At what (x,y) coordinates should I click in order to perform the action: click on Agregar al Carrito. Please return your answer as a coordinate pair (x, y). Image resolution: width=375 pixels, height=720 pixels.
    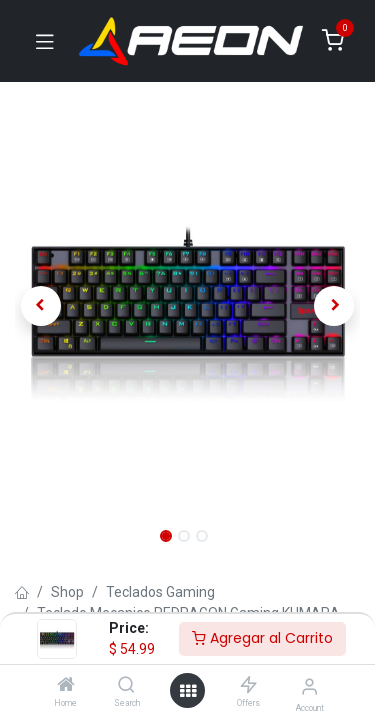
    Looking at the image, I should click on (262, 638).